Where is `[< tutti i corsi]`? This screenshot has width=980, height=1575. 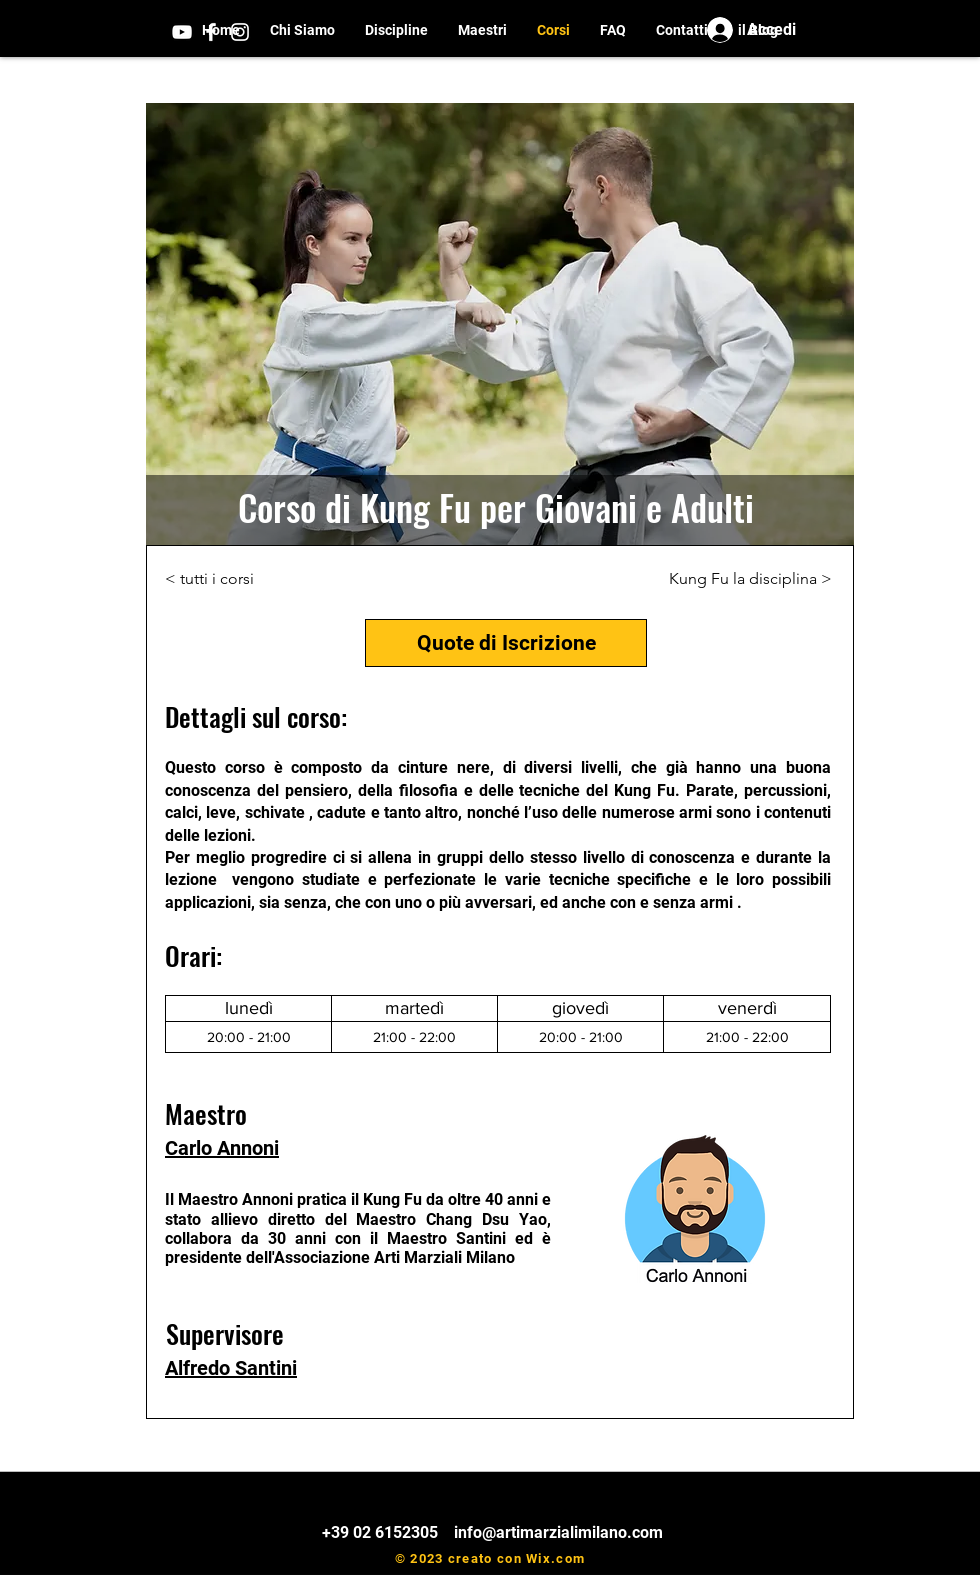
[< tutti i corsi] is located at coordinates (220, 579).